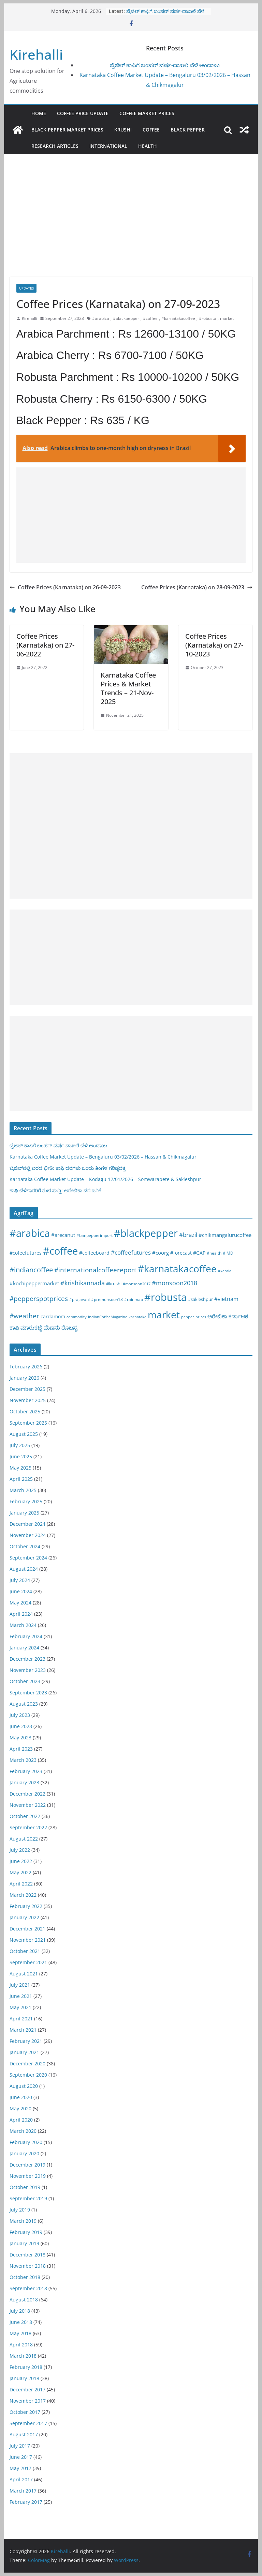  Describe the element at coordinates (200, 1316) in the screenshot. I see `prices [prices (15 items)]` at that location.